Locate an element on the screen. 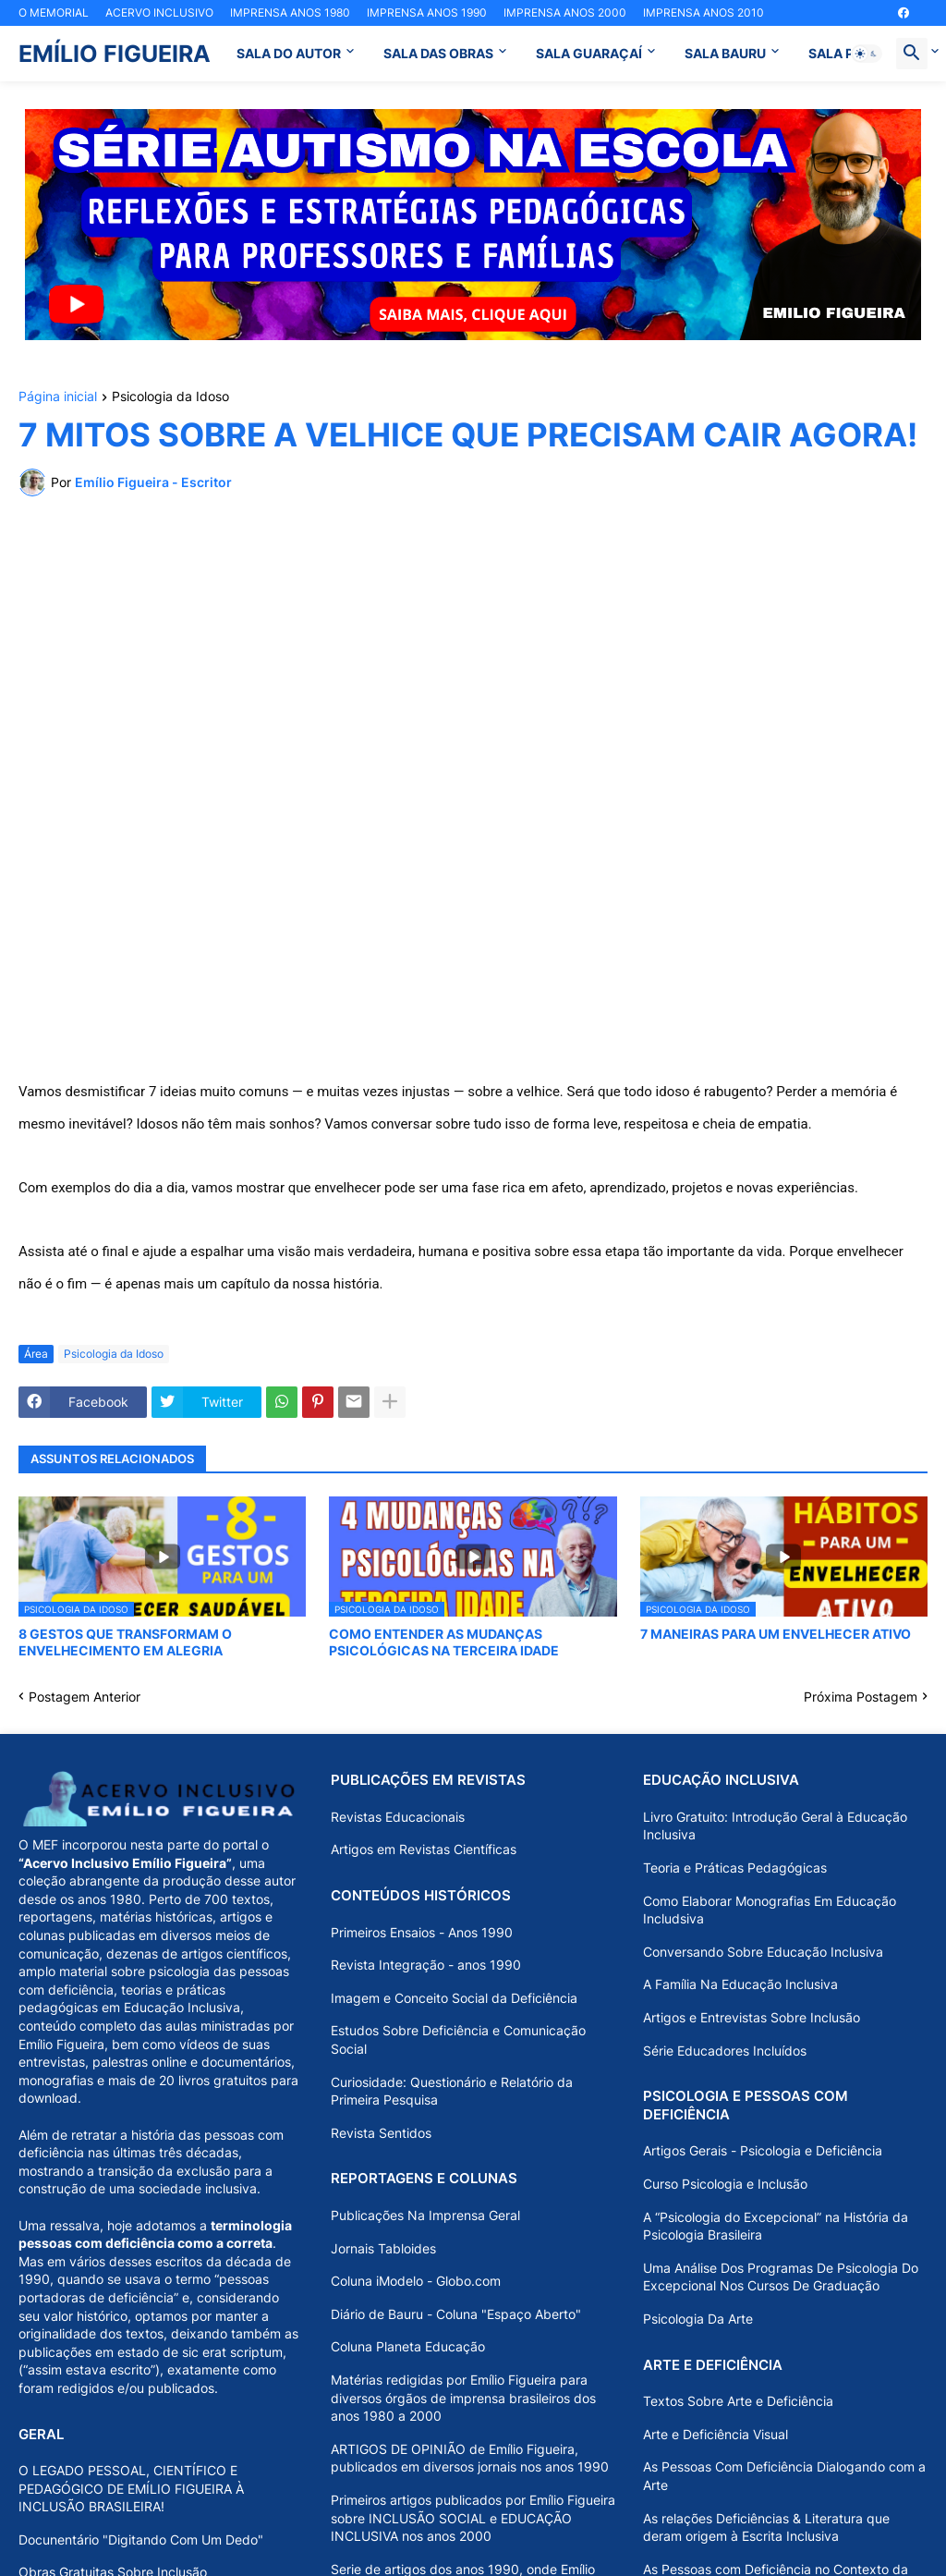 The height and width of the screenshot is (2576, 946). Coluna Planeta Educação is located at coordinates (408, 2346).